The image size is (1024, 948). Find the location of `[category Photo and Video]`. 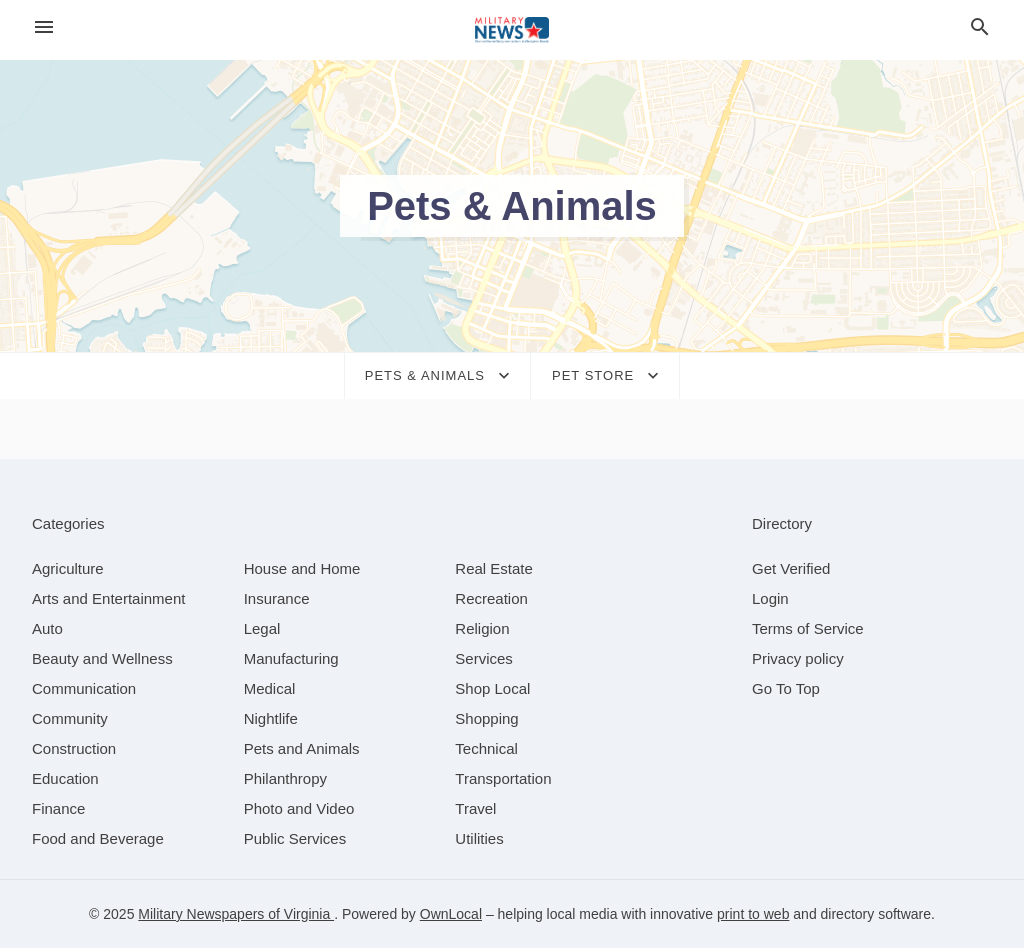

[category Photo and Video] is located at coordinates (299, 808).